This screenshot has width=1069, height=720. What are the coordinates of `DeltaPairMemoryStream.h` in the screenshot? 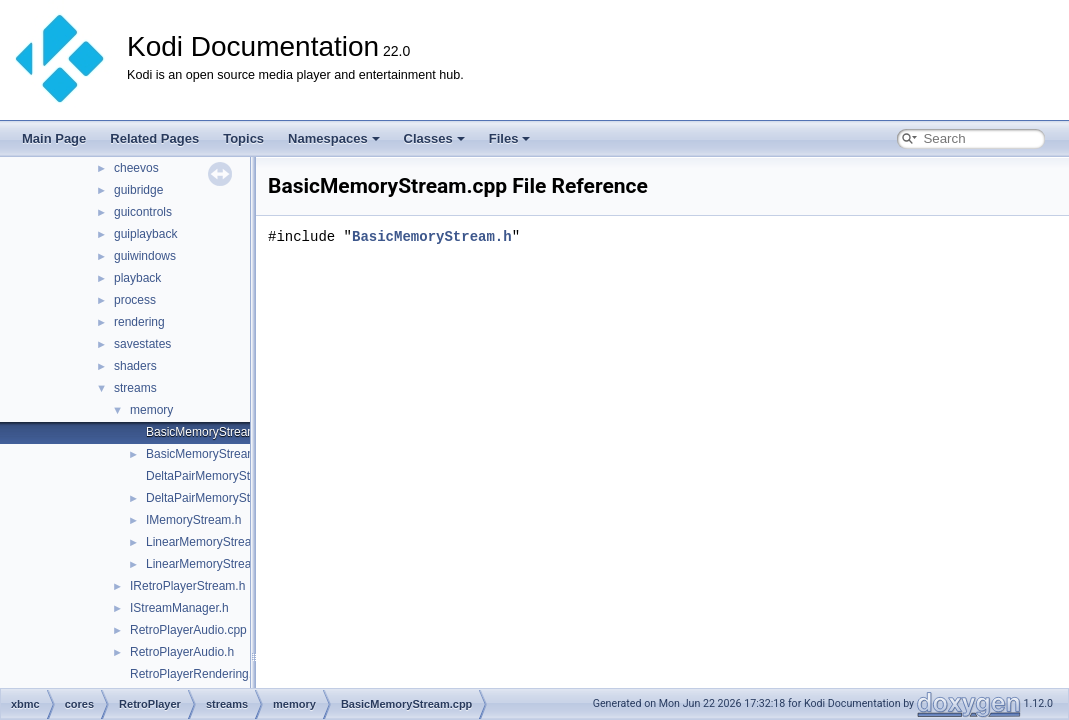 It's located at (216, 498).